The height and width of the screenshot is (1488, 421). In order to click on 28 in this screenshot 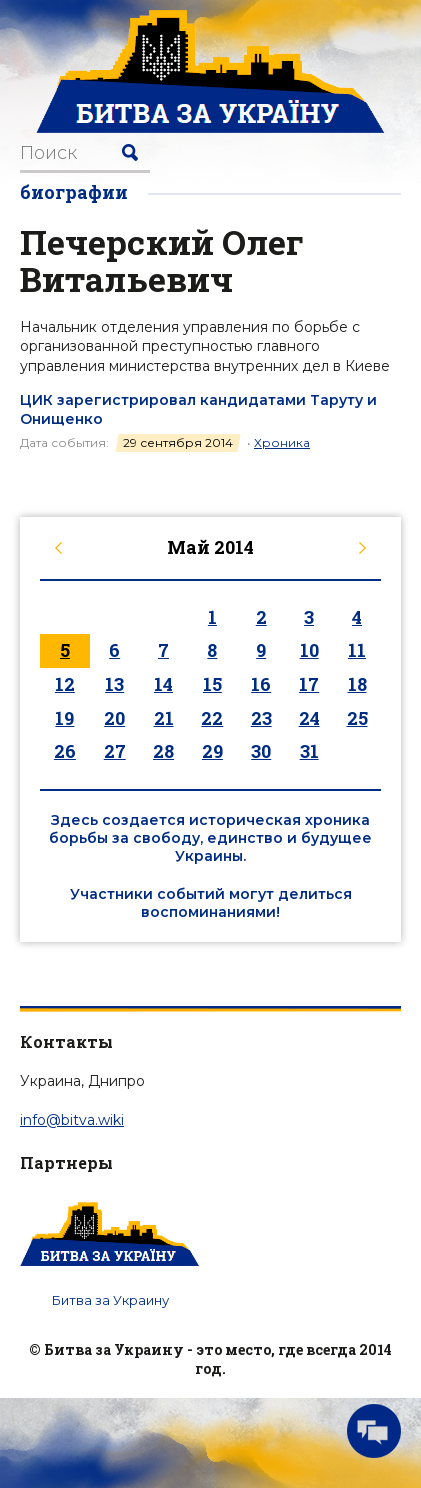, I will do `click(163, 751)`.